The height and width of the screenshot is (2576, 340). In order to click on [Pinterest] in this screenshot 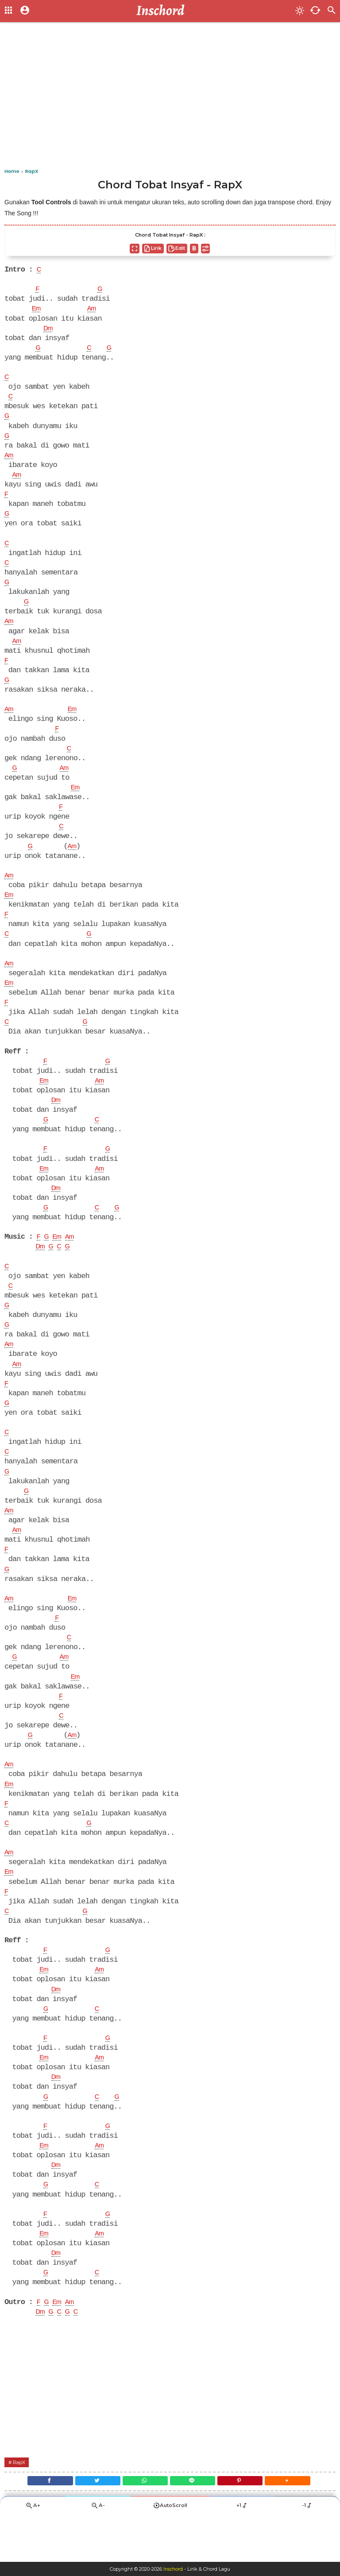, I will do `click(246, 2525)`.